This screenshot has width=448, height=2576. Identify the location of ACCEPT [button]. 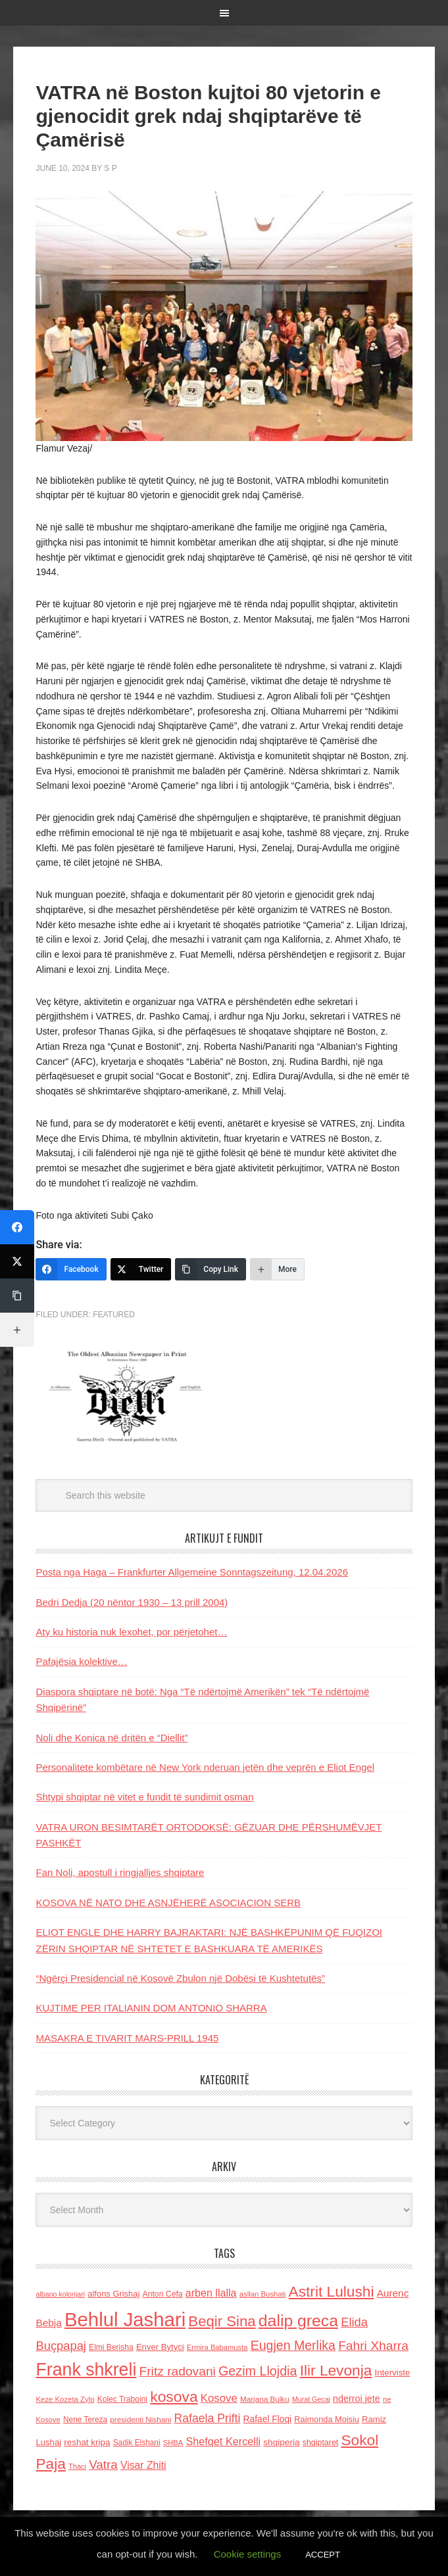
(322, 2555).